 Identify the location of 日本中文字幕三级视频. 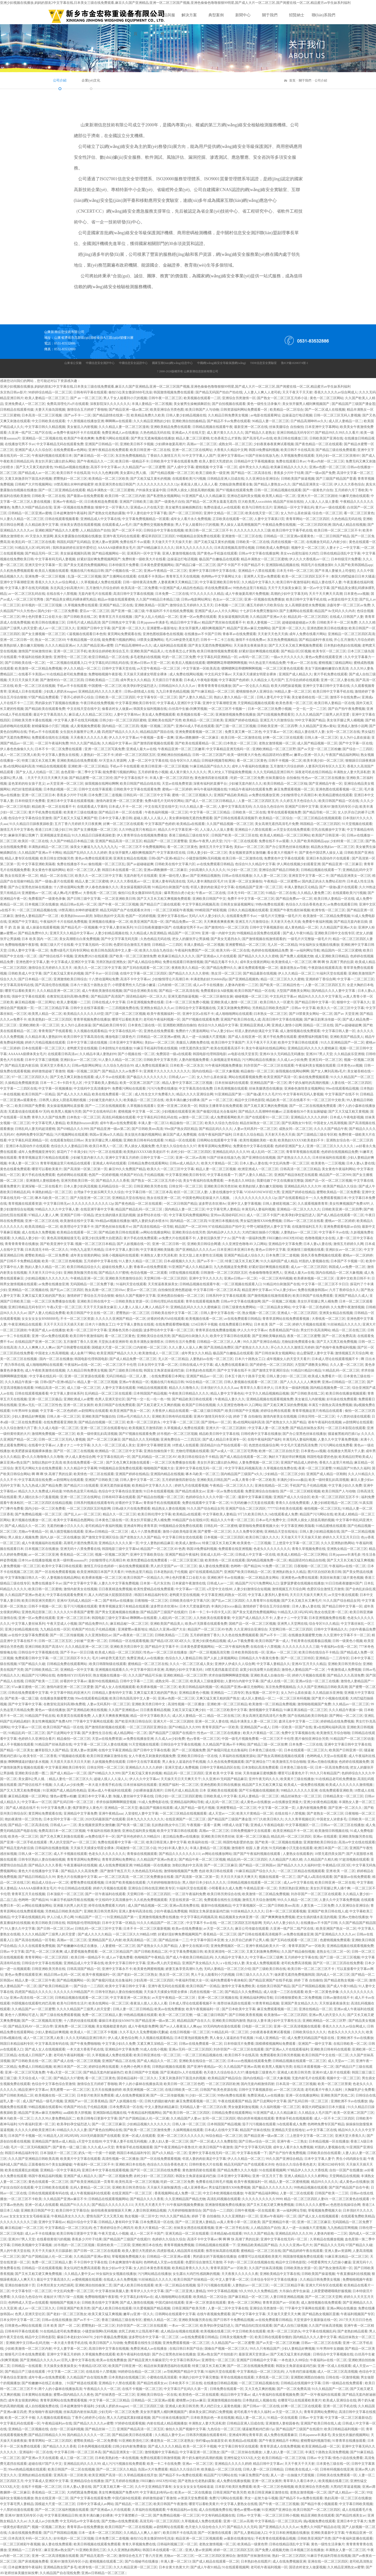
(42, 1060).